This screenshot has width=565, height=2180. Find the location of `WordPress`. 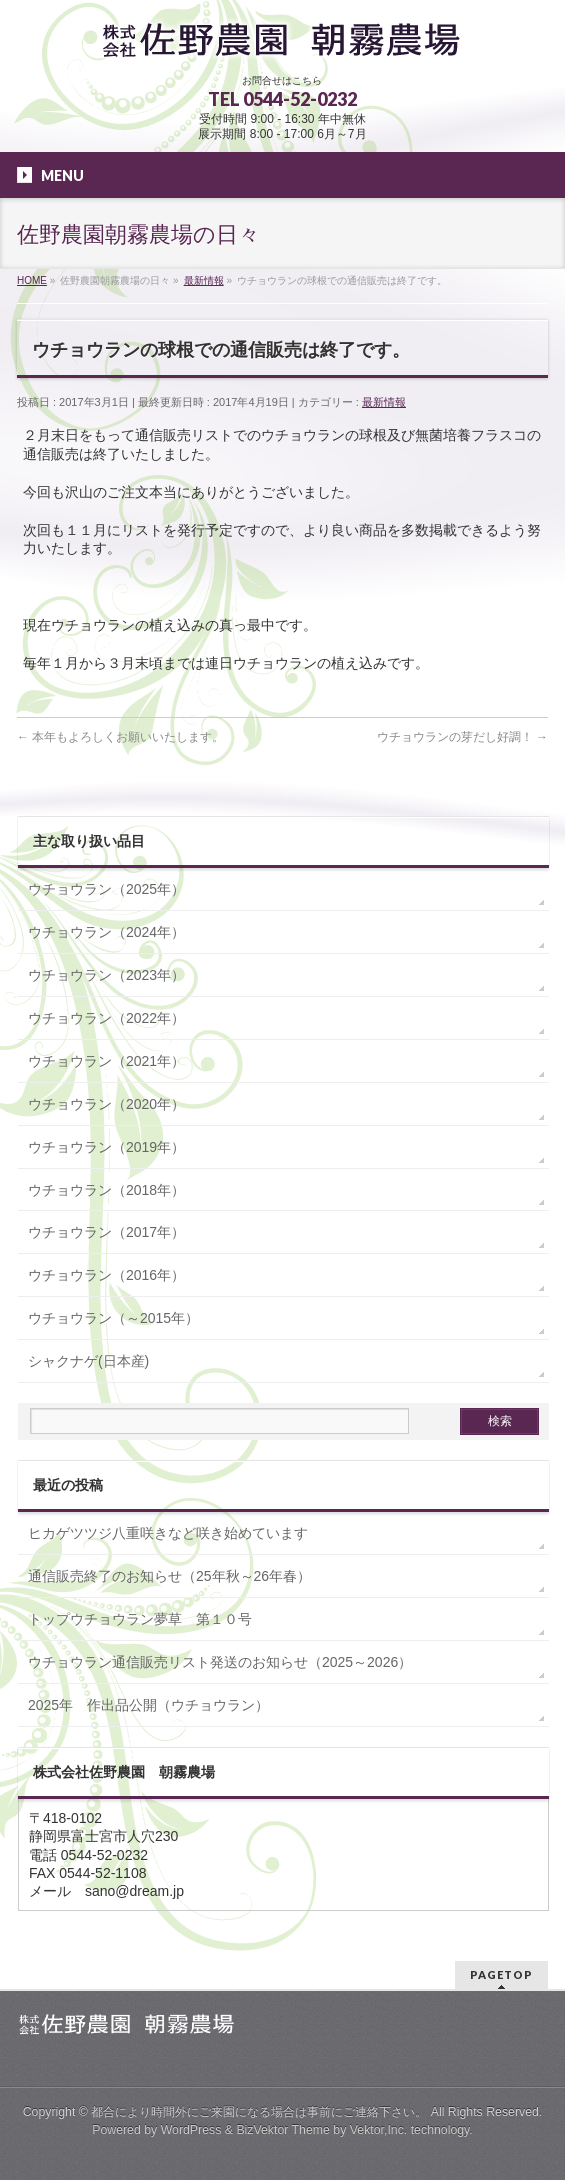

WordPress is located at coordinates (191, 2130).